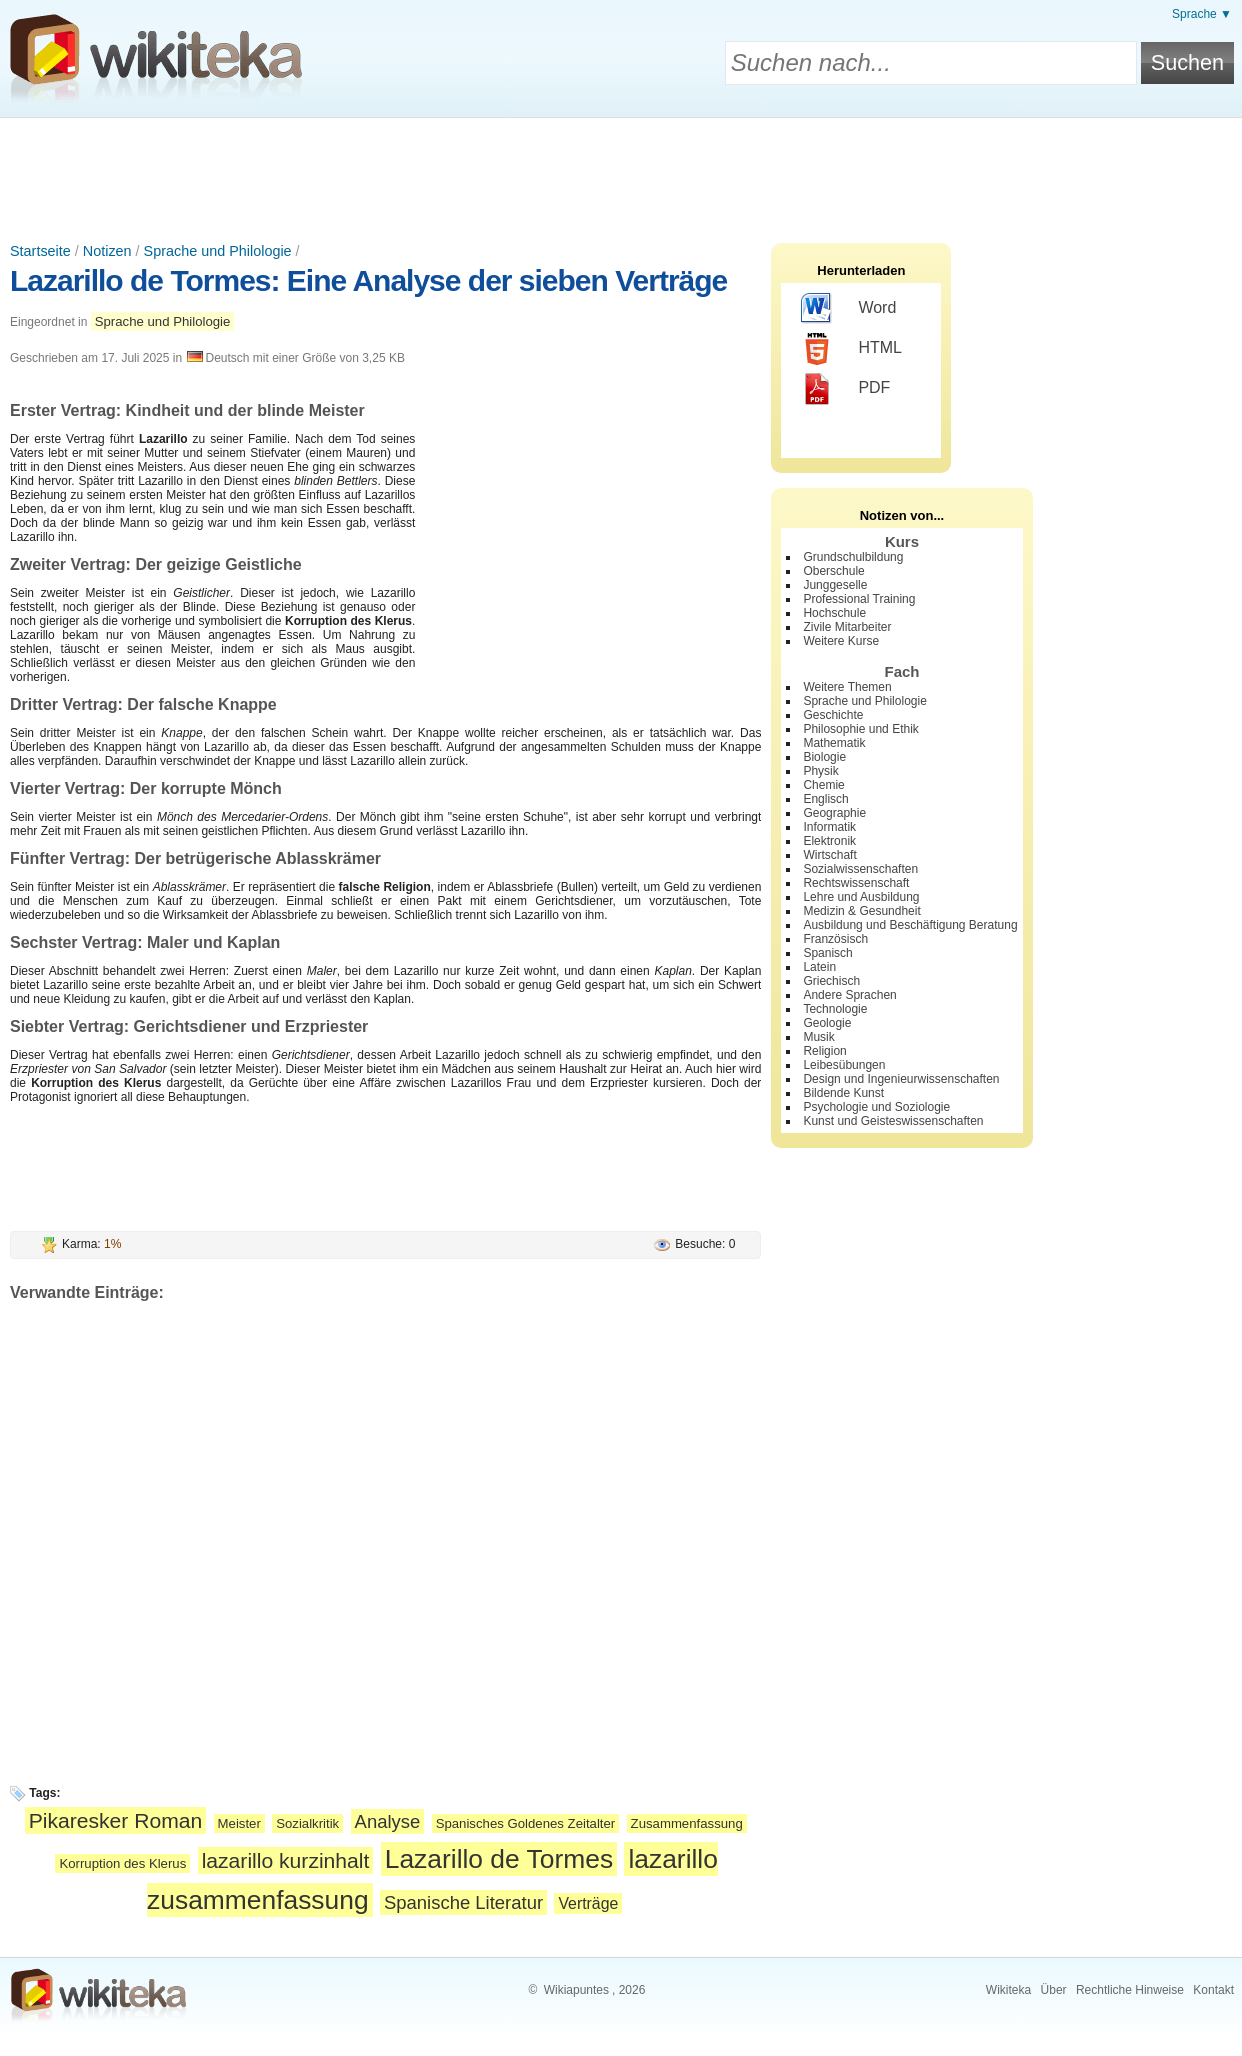 This screenshot has height=2056, width=1242. What do you see at coordinates (218, 251) in the screenshot?
I see `Sprache und Philologie` at bounding box center [218, 251].